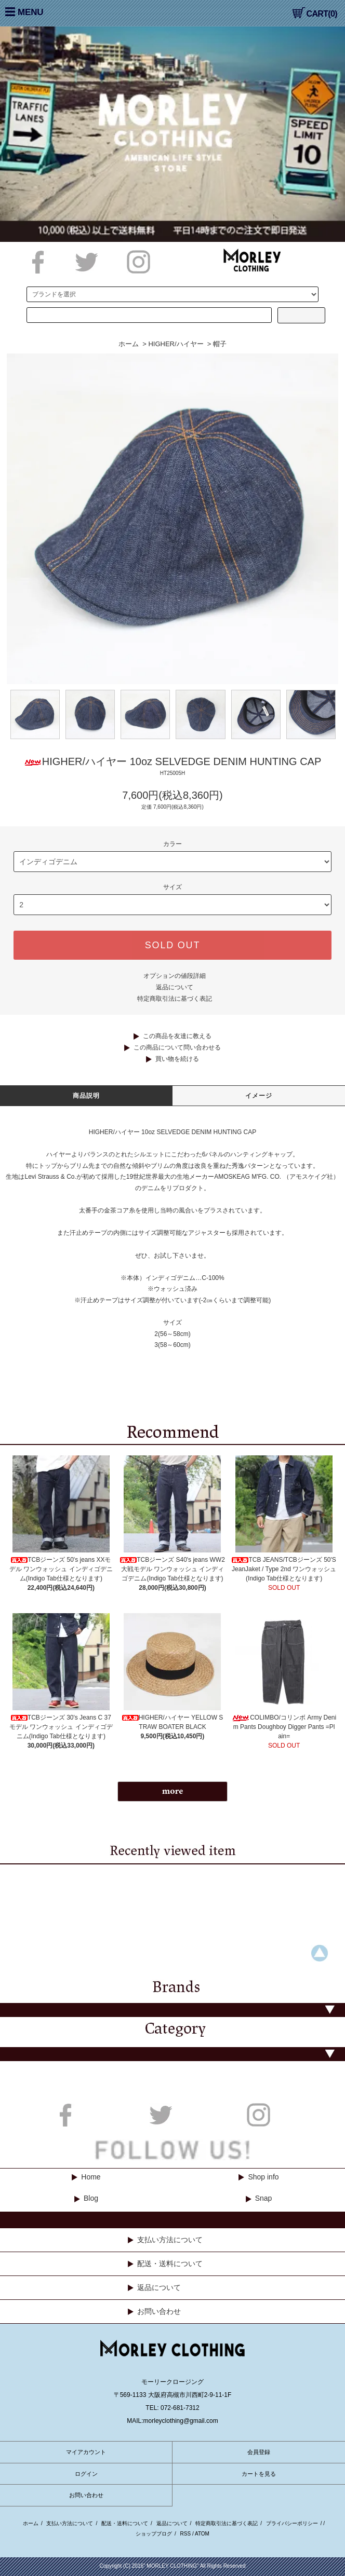 Image resolution: width=345 pixels, height=2576 pixels. What do you see at coordinates (258, 2452) in the screenshot?
I see `会員登録` at bounding box center [258, 2452].